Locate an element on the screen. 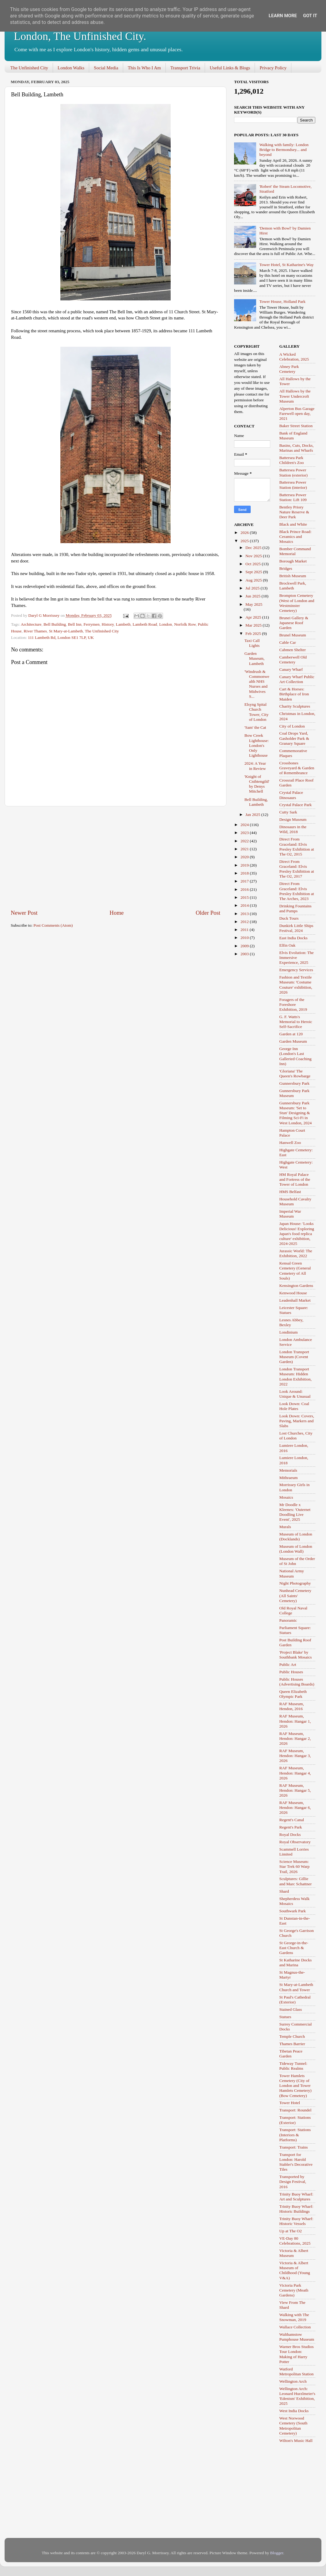 This screenshot has height=2576, width=326. 2011 is located at coordinates (245, 929).